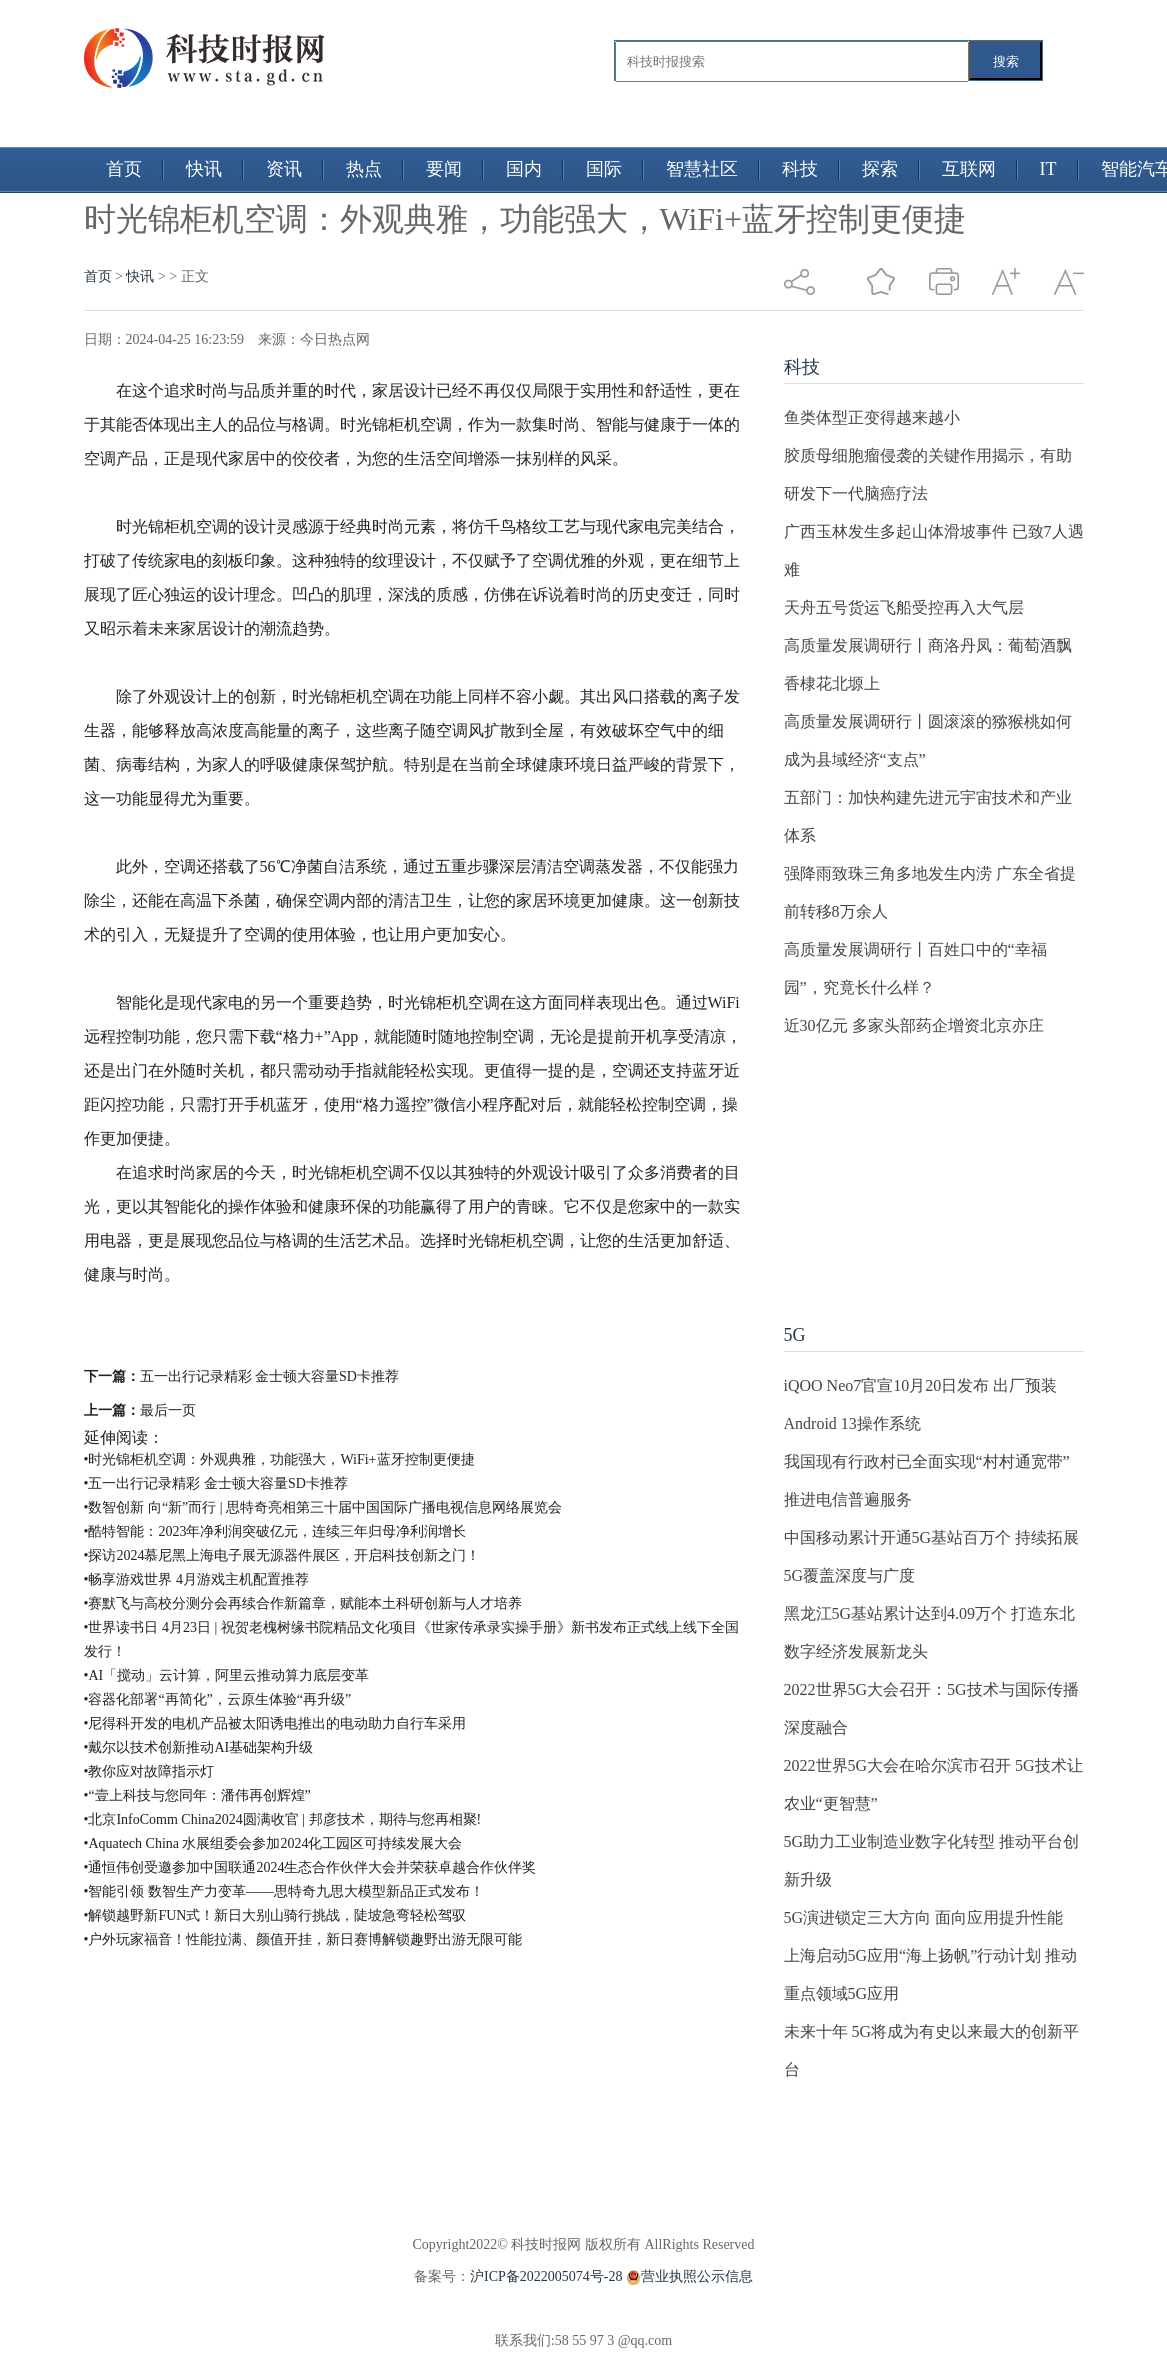 Image resolution: width=1167 pixels, height=2365 pixels. What do you see at coordinates (1006, 61) in the screenshot?
I see `搜索` at bounding box center [1006, 61].